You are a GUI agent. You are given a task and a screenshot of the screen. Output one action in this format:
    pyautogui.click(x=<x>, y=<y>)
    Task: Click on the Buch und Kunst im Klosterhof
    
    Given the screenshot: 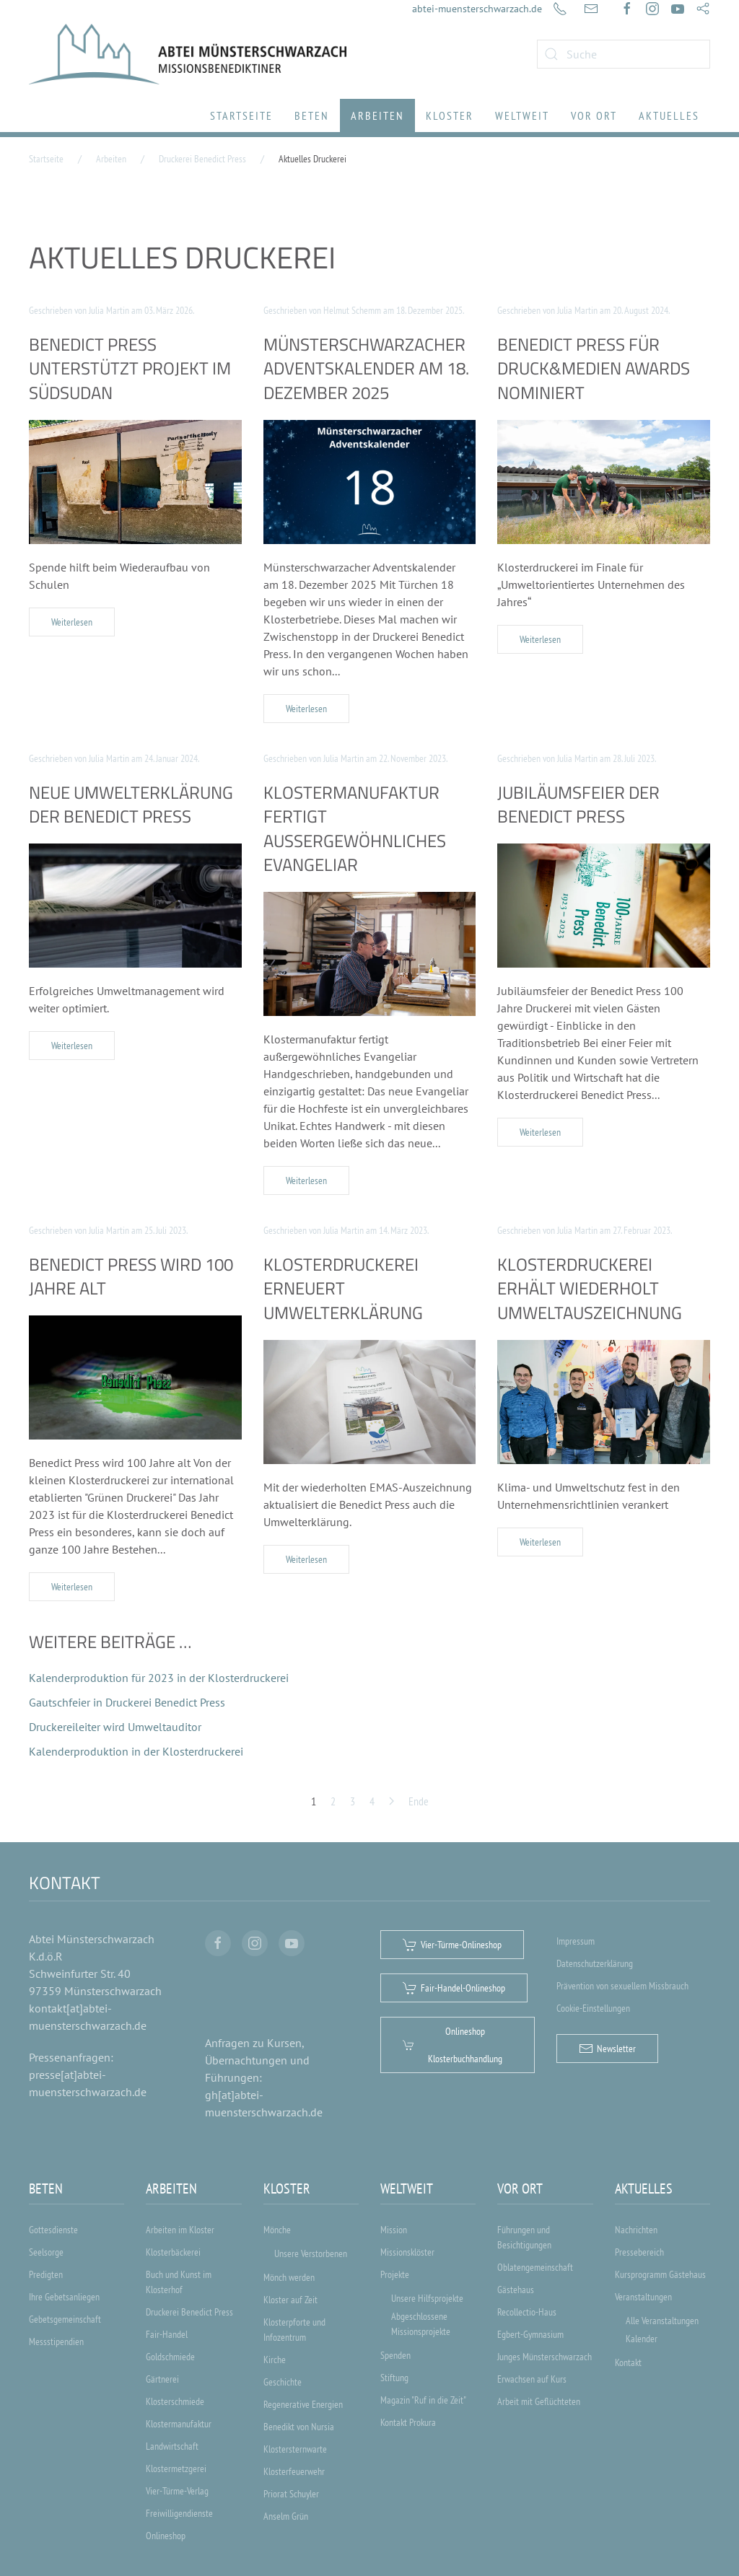 What is the action you would take?
    pyautogui.click(x=178, y=2282)
    